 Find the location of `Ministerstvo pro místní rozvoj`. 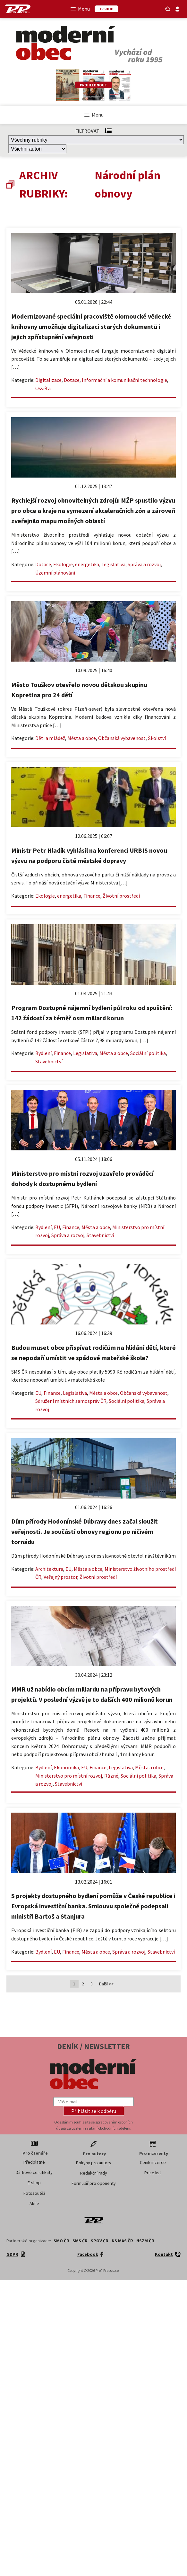

Ministerstvo pro místní rozvoj is located at coordinates (68, 1775).